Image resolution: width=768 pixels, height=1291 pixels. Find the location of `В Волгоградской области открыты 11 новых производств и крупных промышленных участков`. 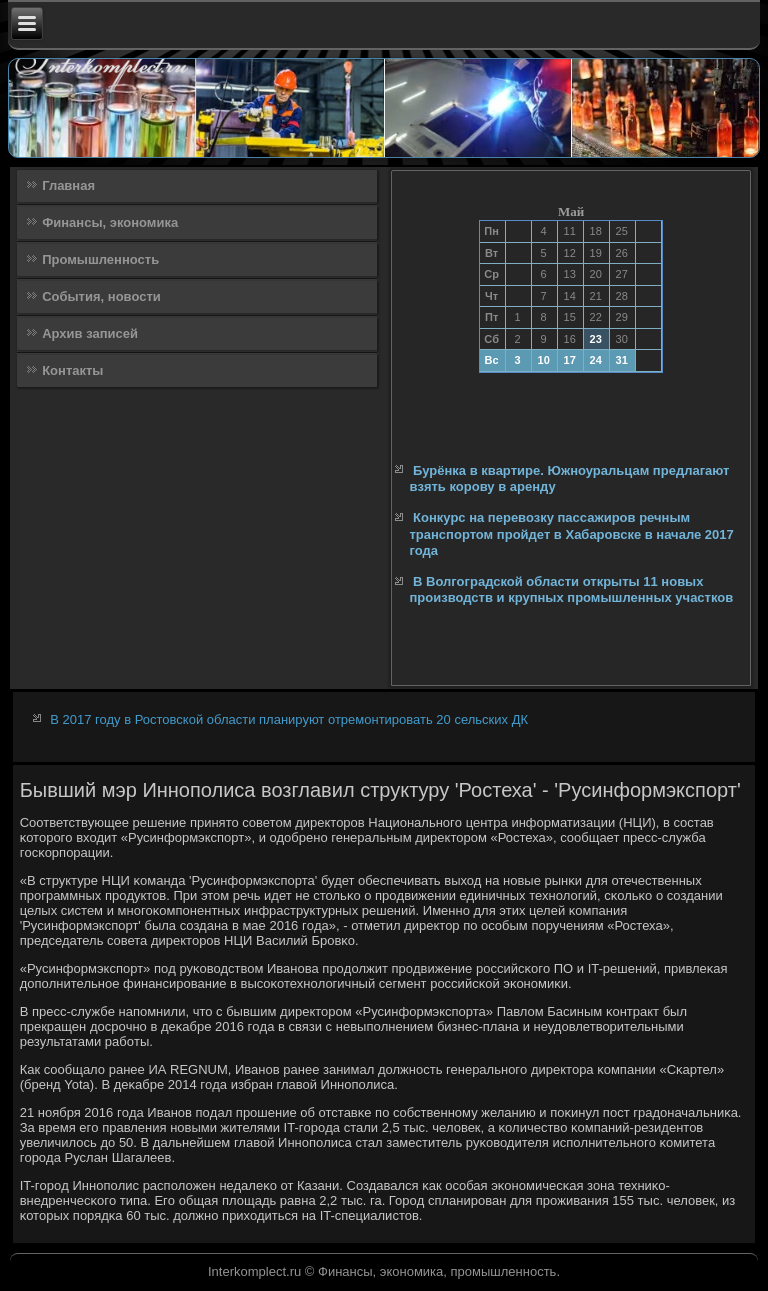

В Волгоградской области открыты 11 новых производств и крупных промышленных участков is located at coordinates (571, 589).